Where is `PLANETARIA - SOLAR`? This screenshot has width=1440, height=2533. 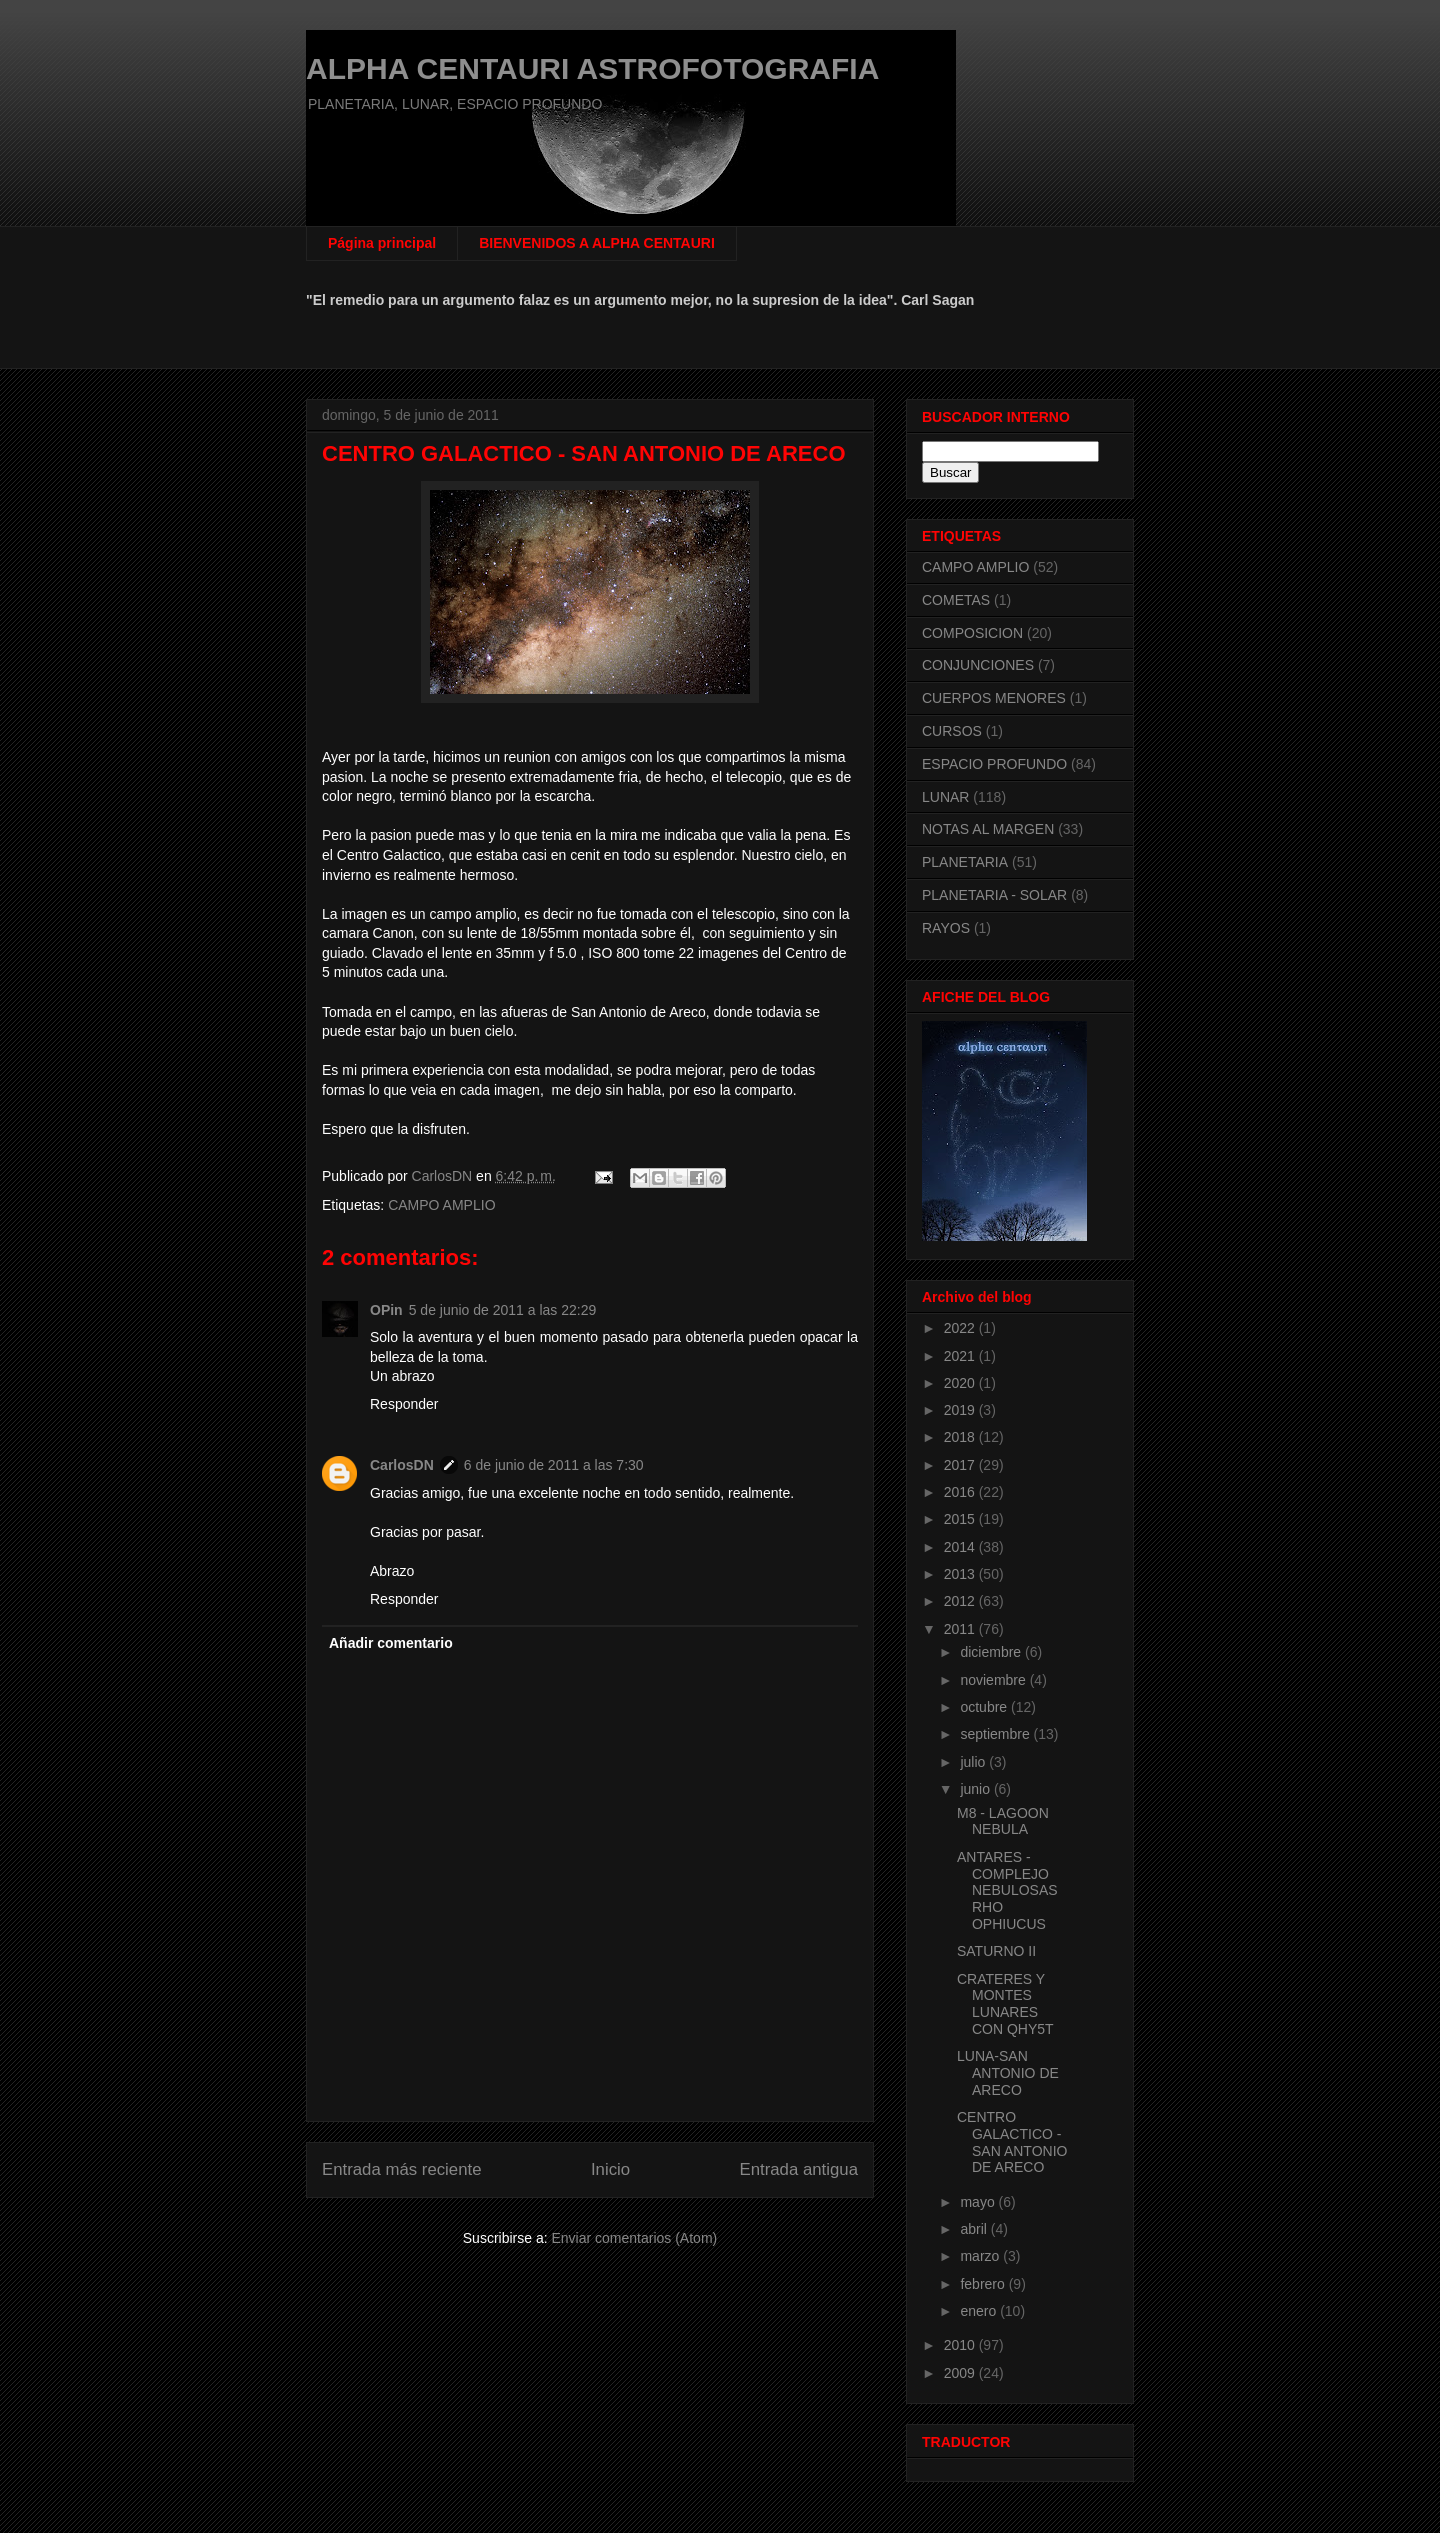 PLANETARIA - SOLAR is located at coordinates (994, 895).